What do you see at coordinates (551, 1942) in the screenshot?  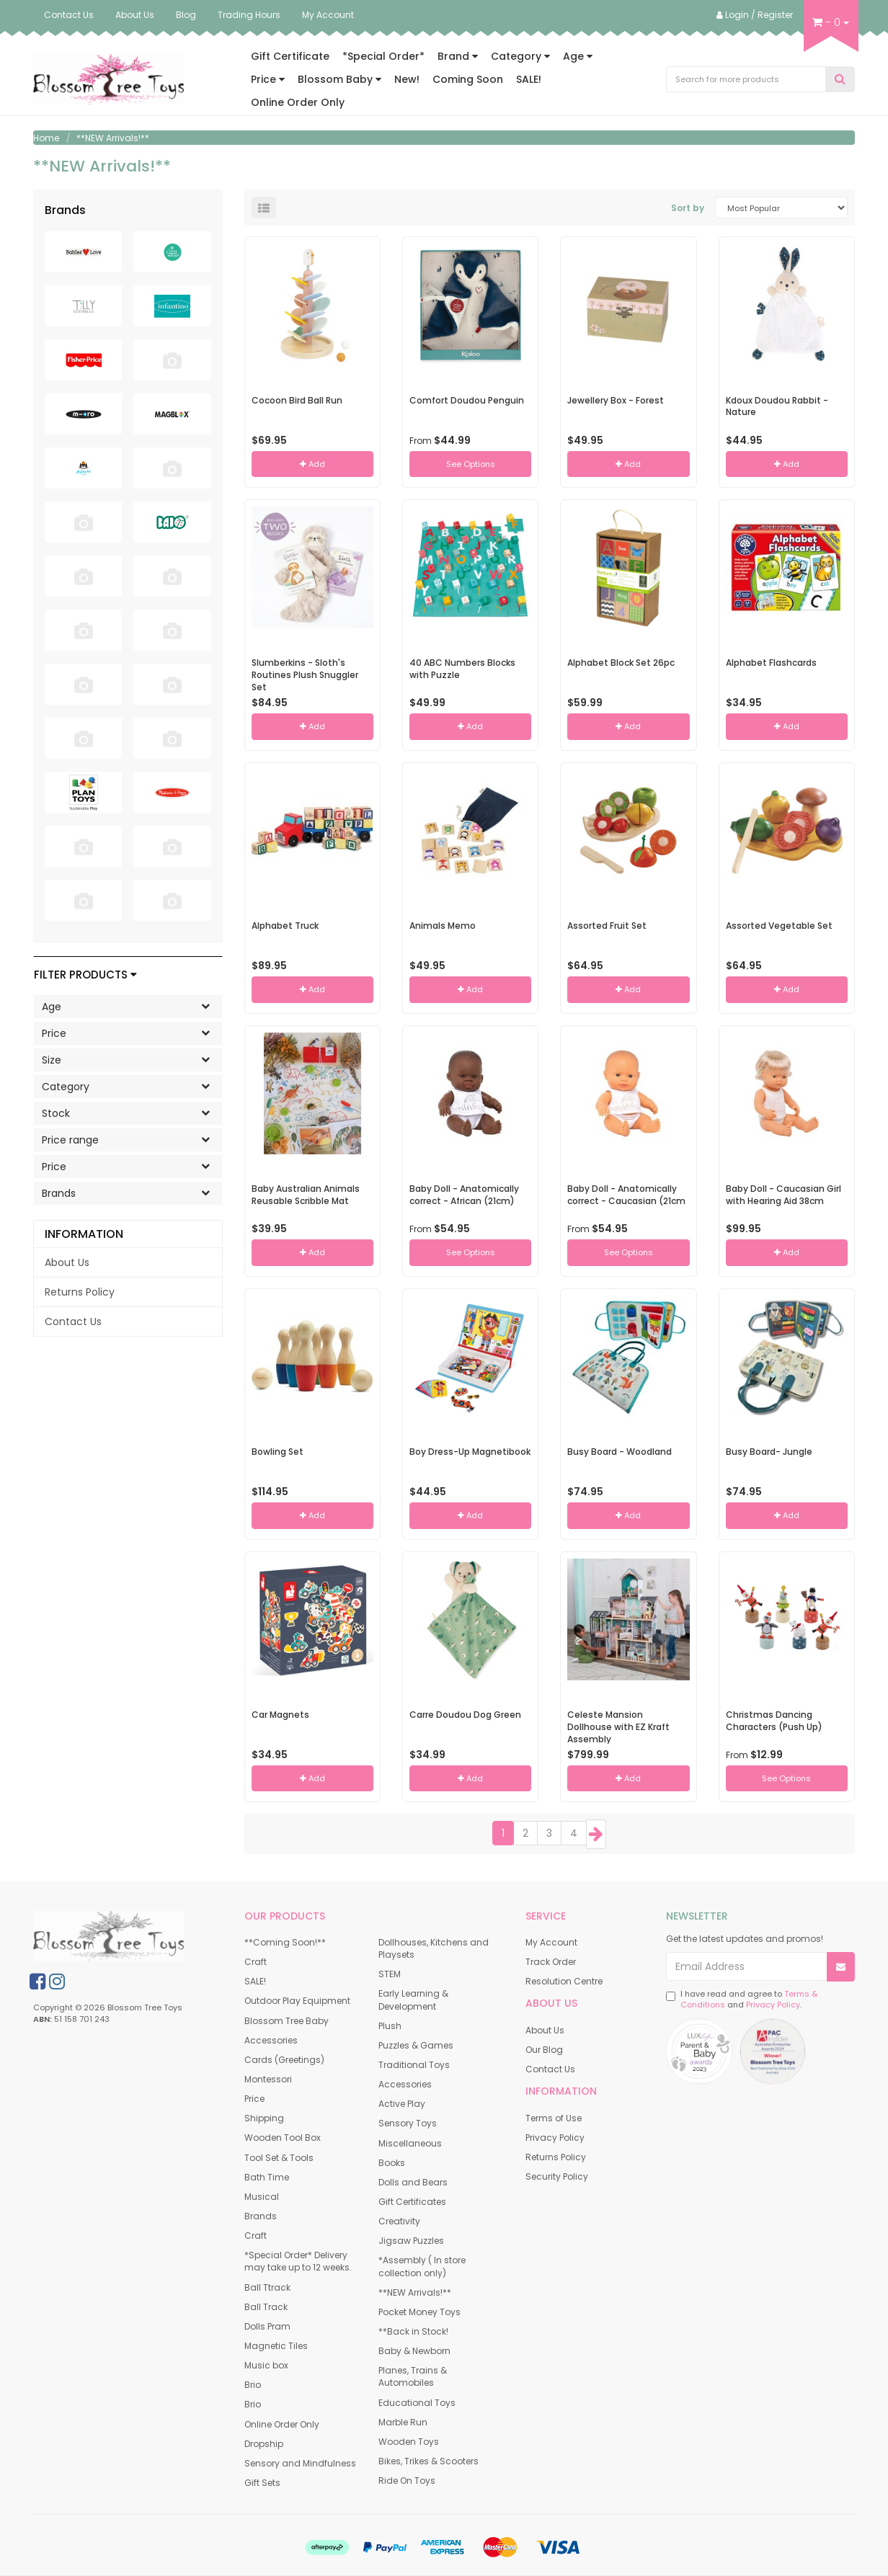 I see `My Account [link]` at bounding box center [551, 1942].